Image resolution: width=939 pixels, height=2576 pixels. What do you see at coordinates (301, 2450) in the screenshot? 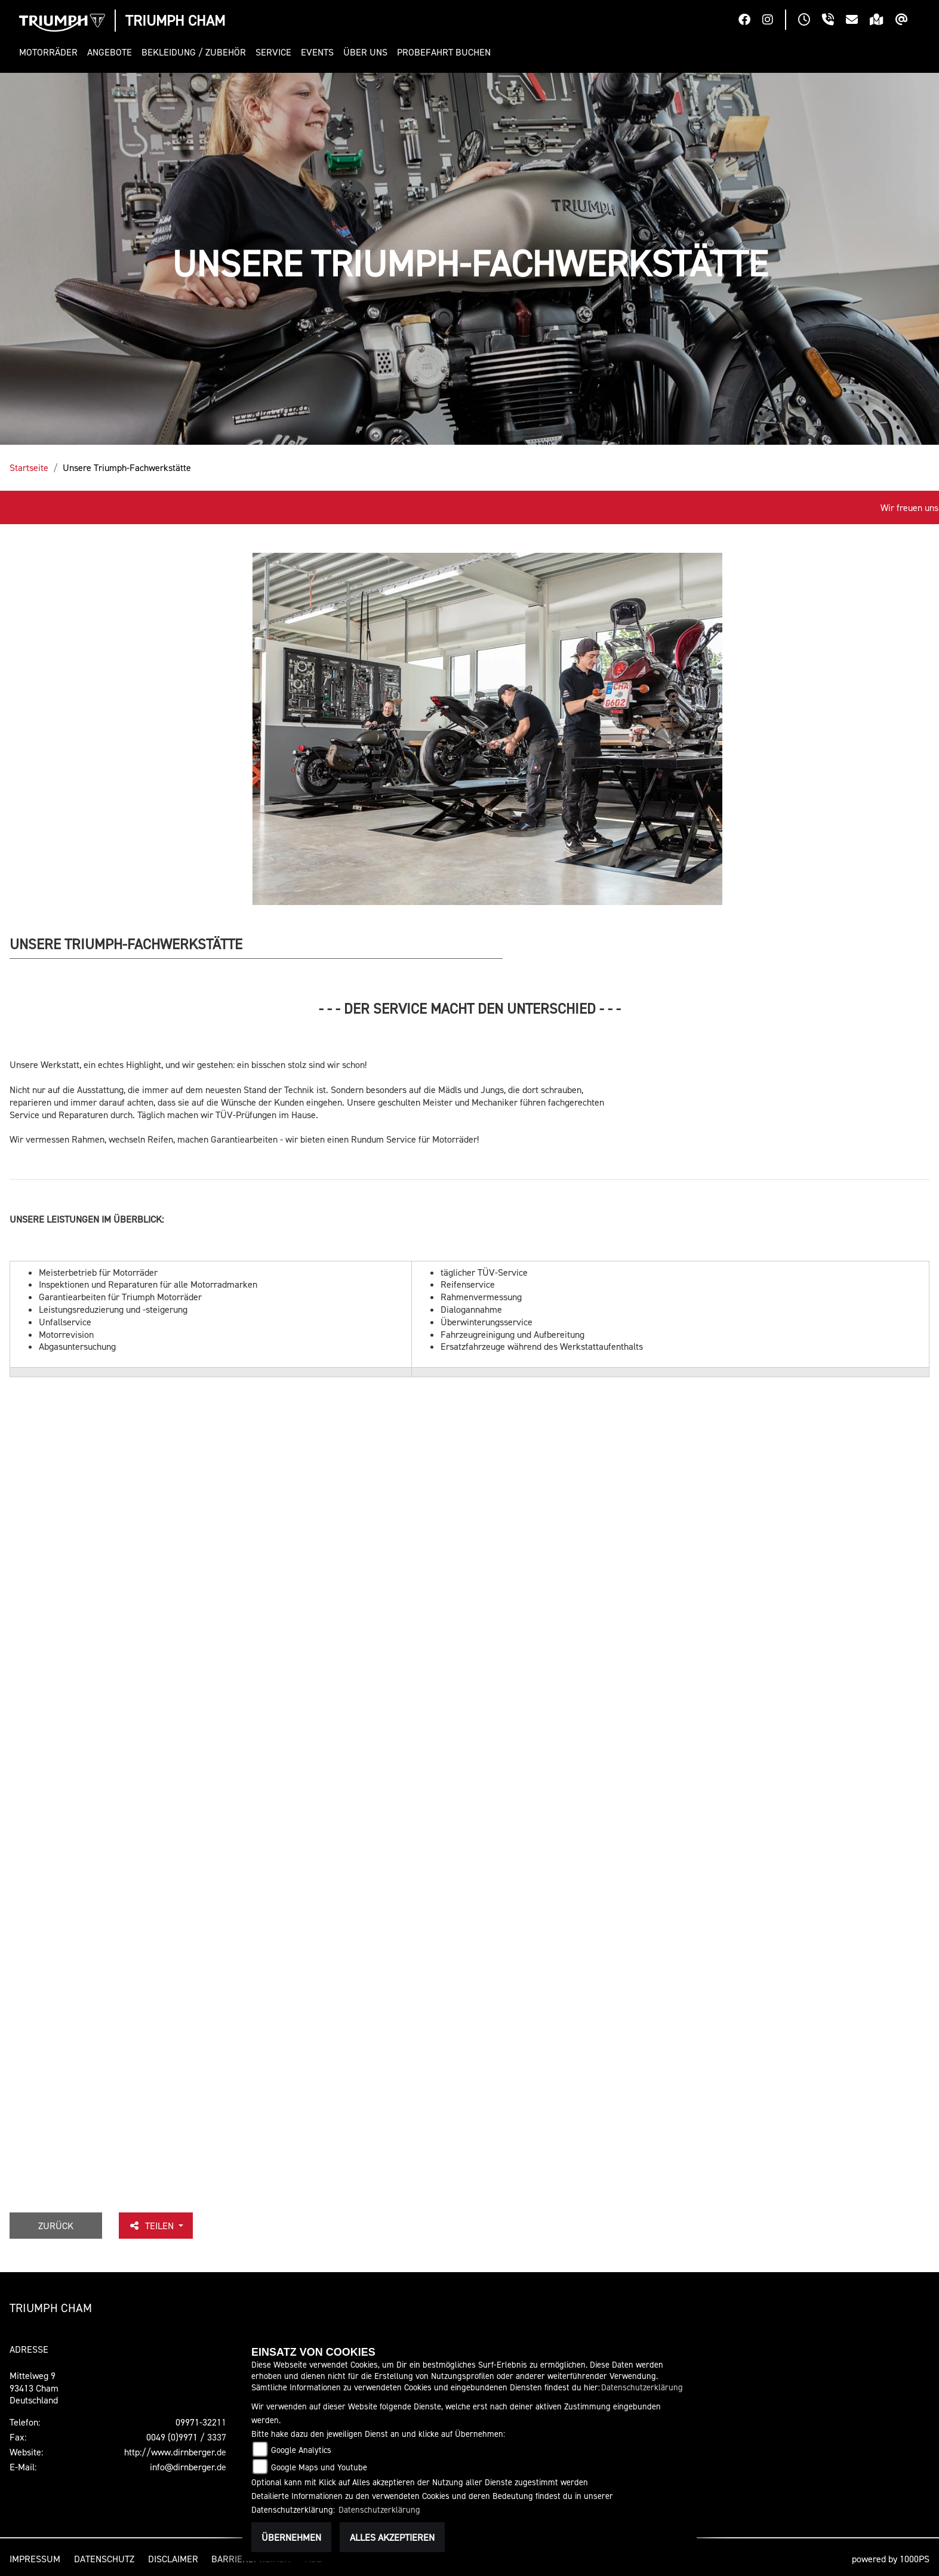
I see `Google Analytics` at bounding box center [301, 2450].